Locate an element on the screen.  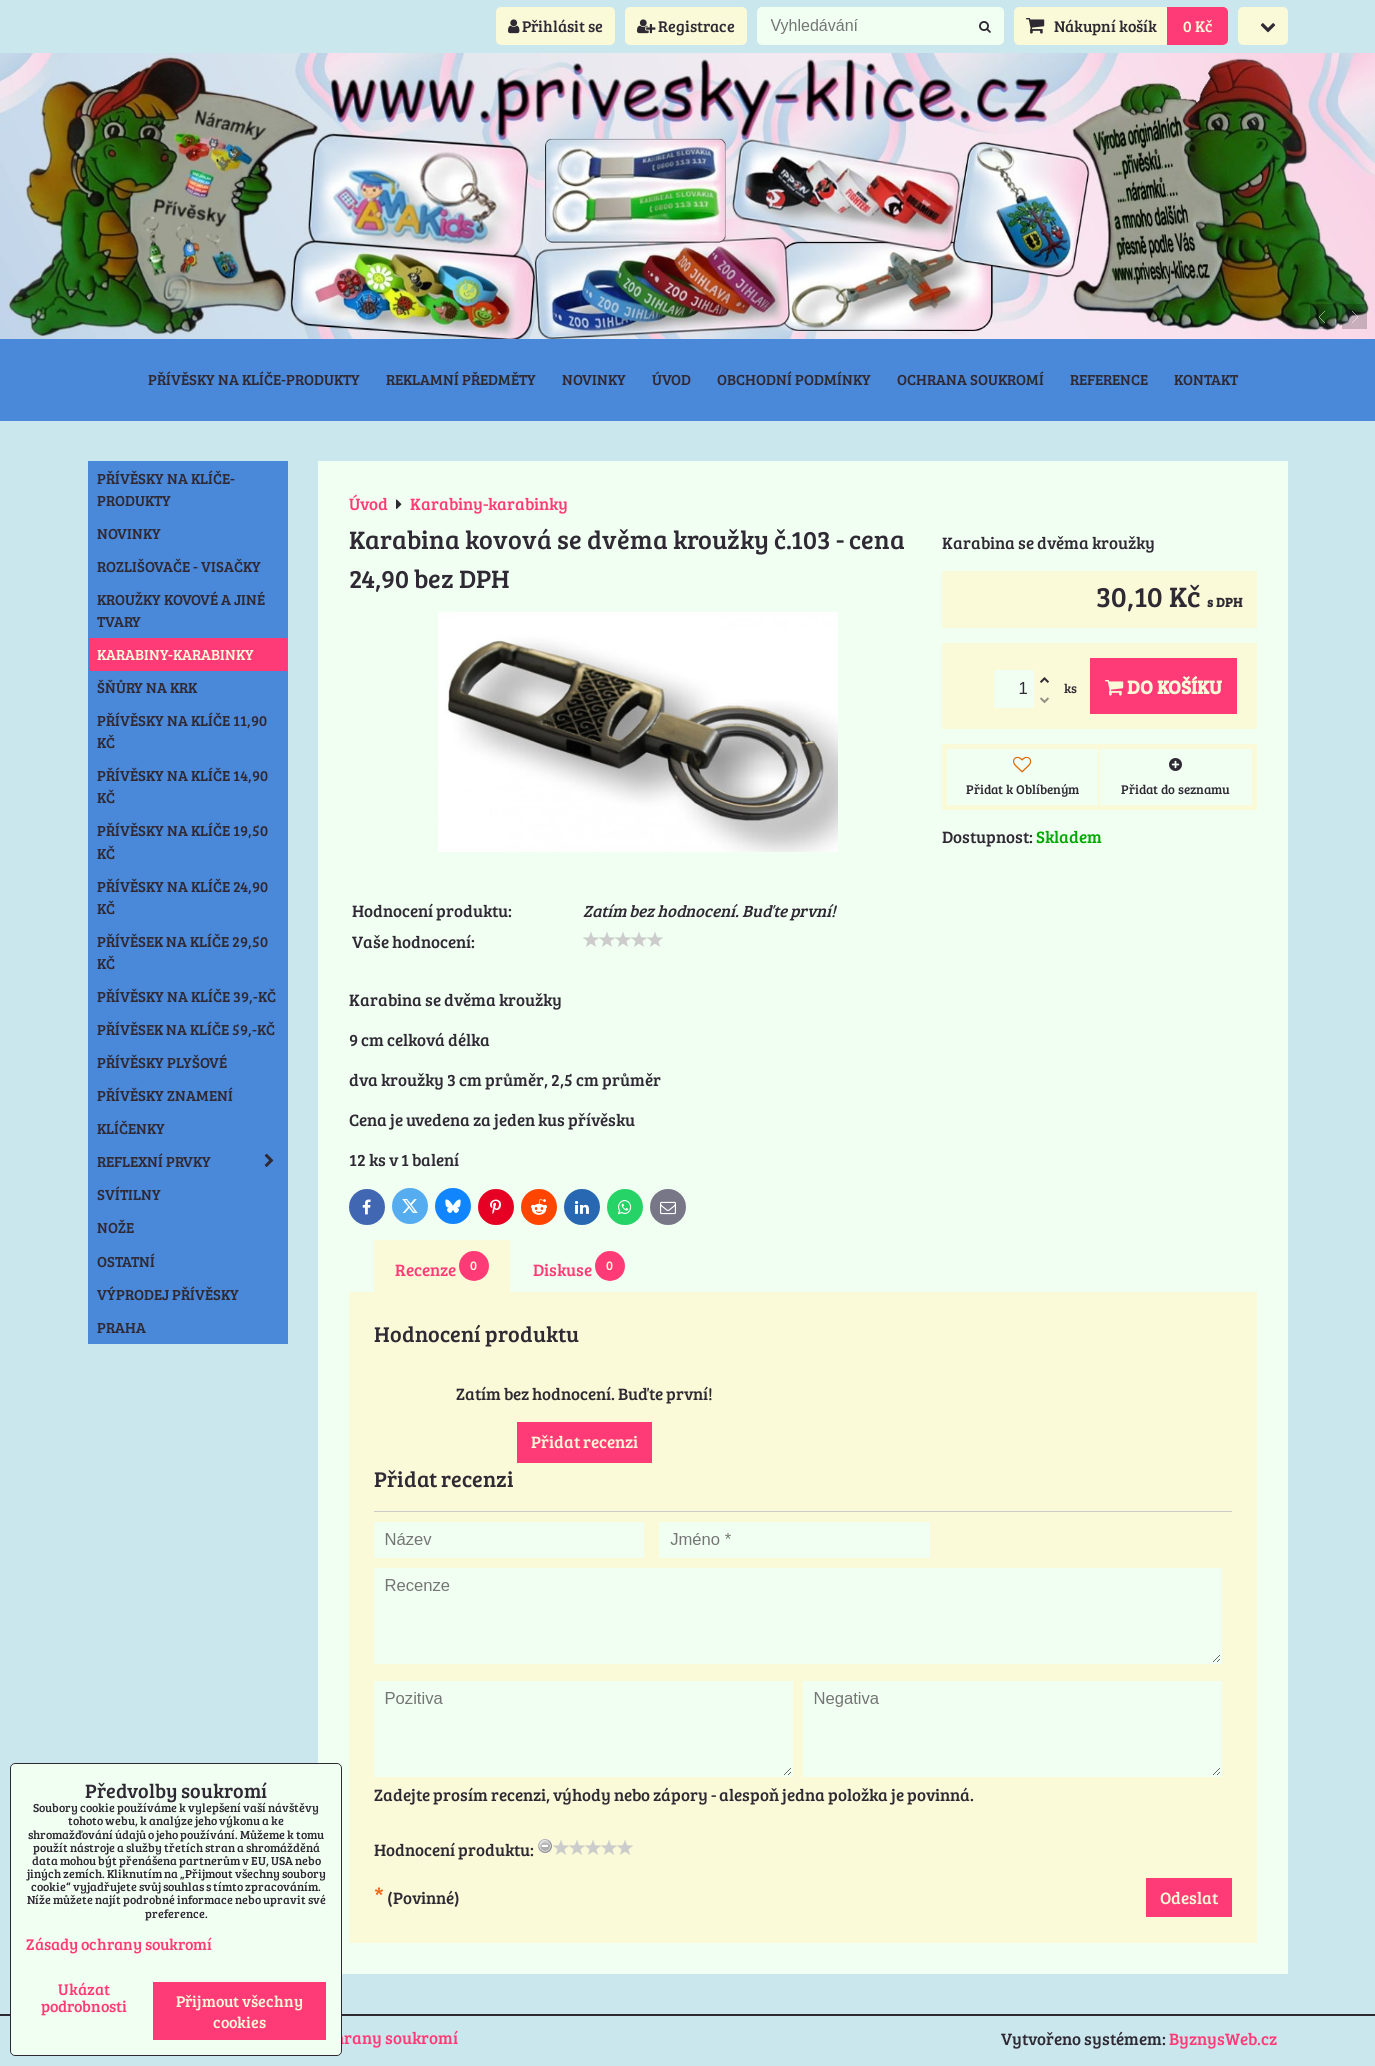
Přidat recenzi is located at coordinates (584, 1441).